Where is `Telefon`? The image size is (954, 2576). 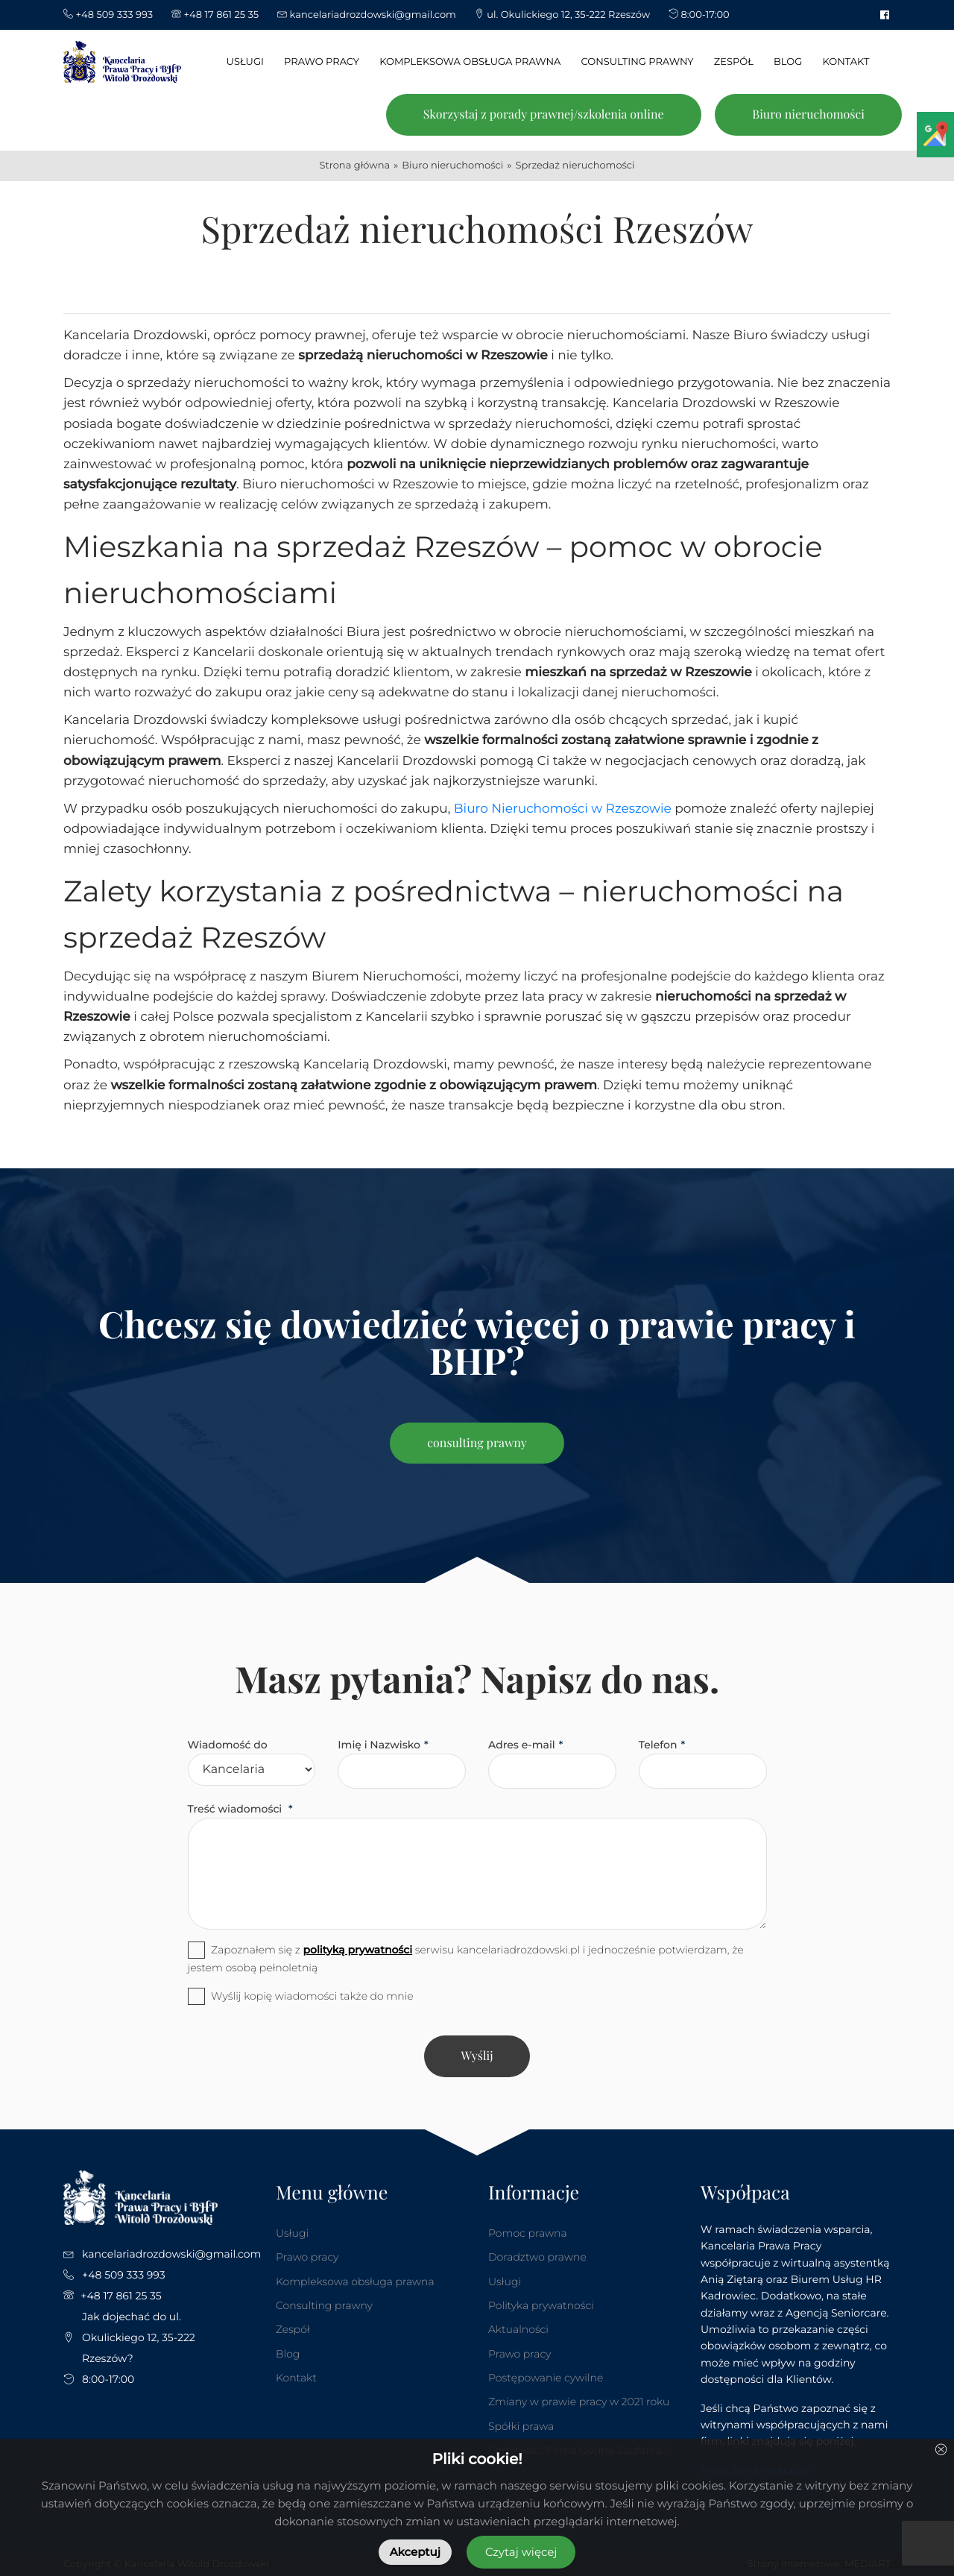 Telefon is located at coordinates (658, 1744).